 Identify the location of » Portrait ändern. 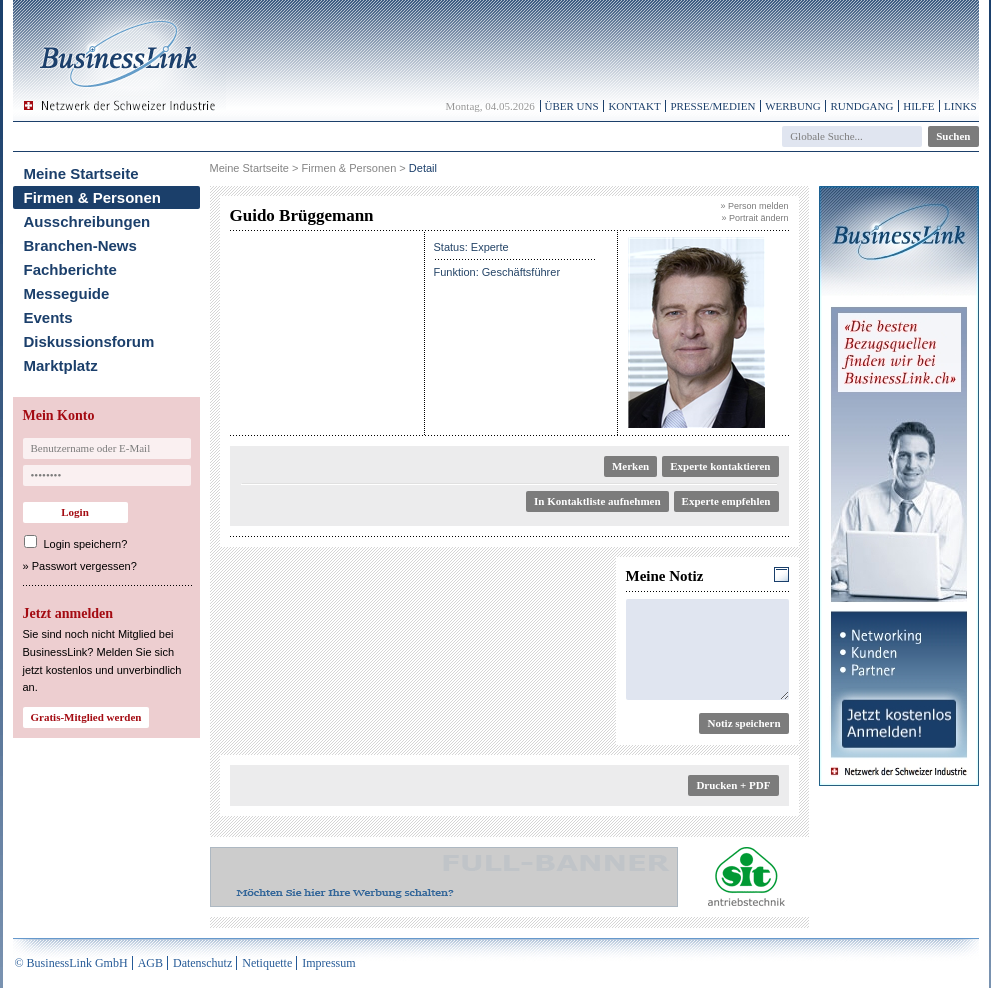
(754, 218).